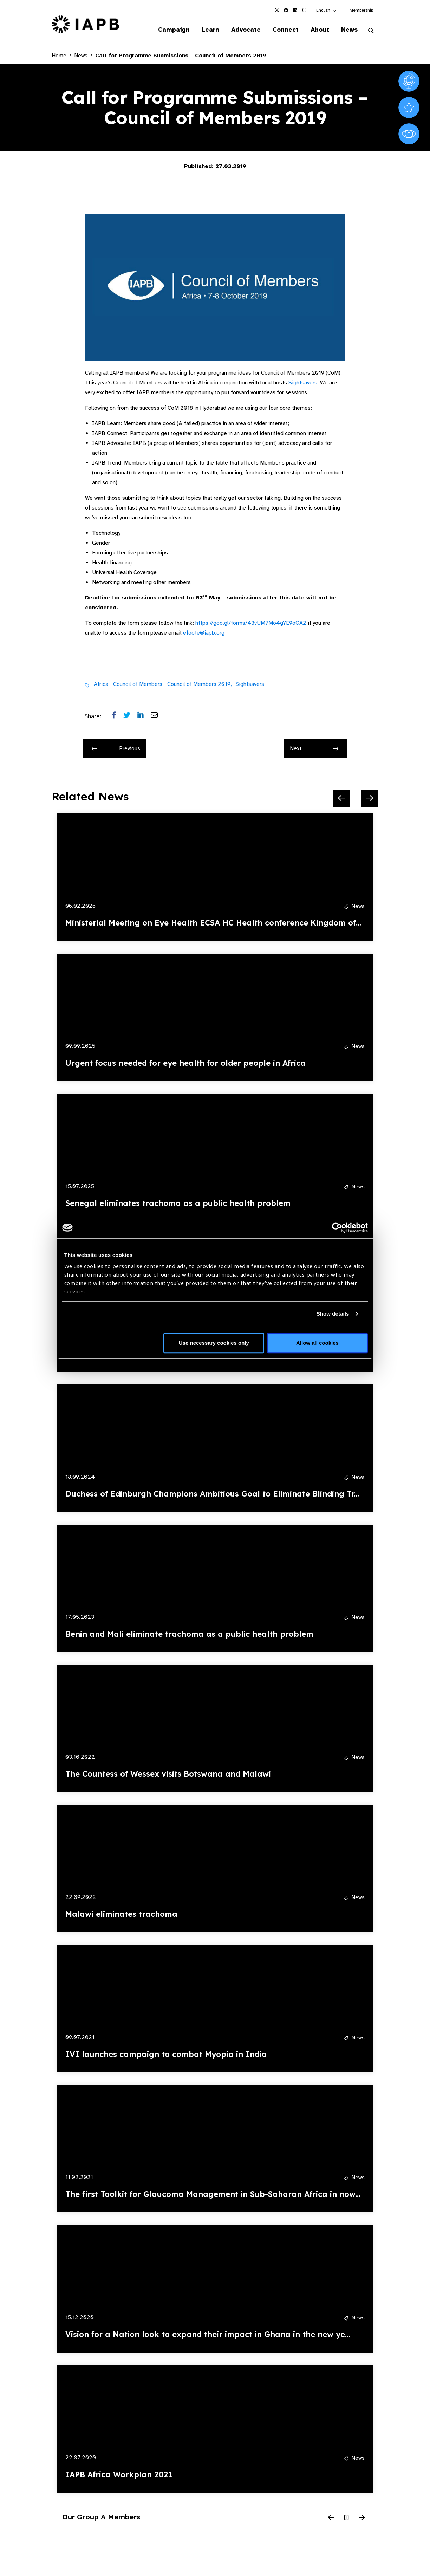 This screenshot has height=2576, width=430. What do you see at coordinates (361, 10) in the screenshot?
I see `Membership` at bounding box center [361, 10].